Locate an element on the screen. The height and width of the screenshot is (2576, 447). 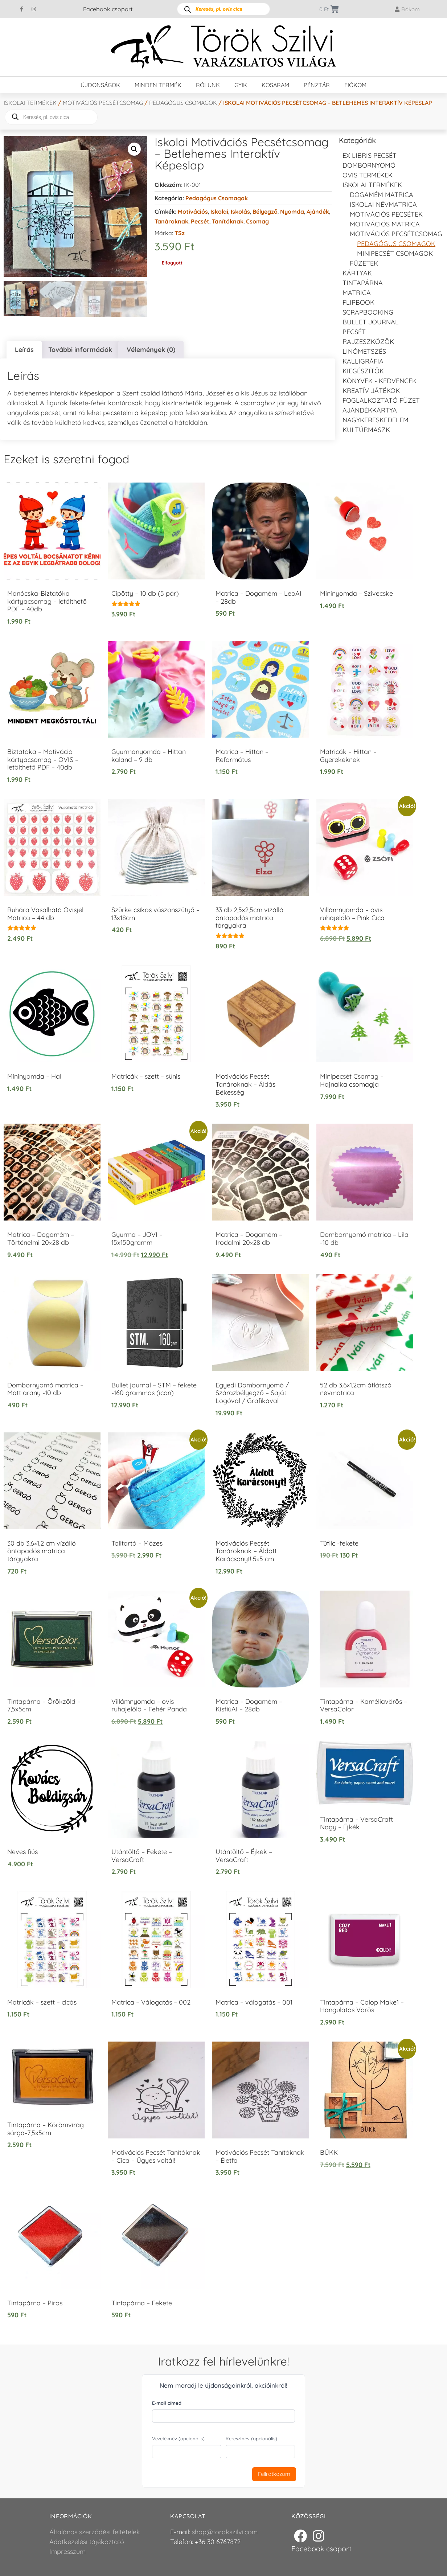
Minden termék is located at coordinates (158, 85).